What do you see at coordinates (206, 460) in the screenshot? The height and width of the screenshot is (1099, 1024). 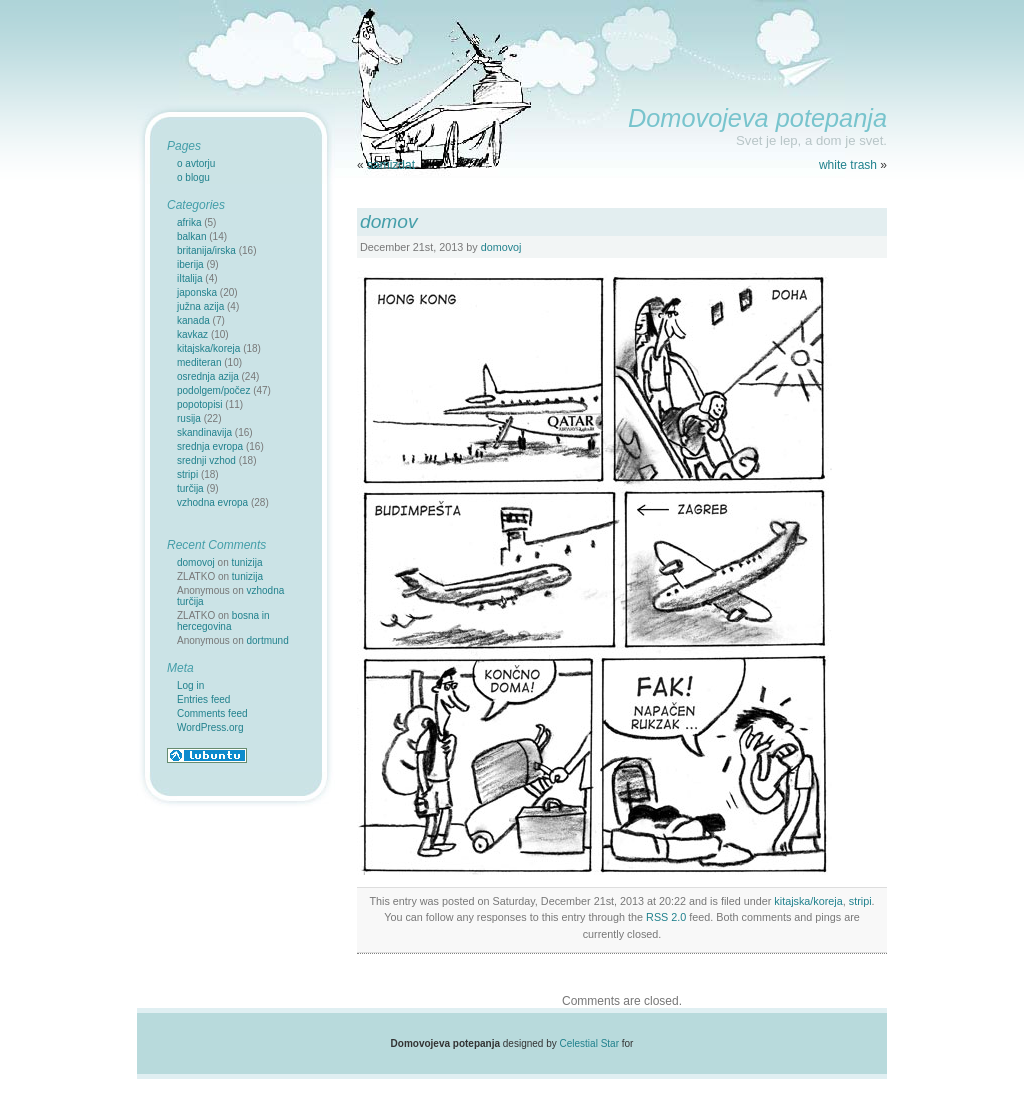 I see `srednji vzhod` at bounding box center [206, 460].